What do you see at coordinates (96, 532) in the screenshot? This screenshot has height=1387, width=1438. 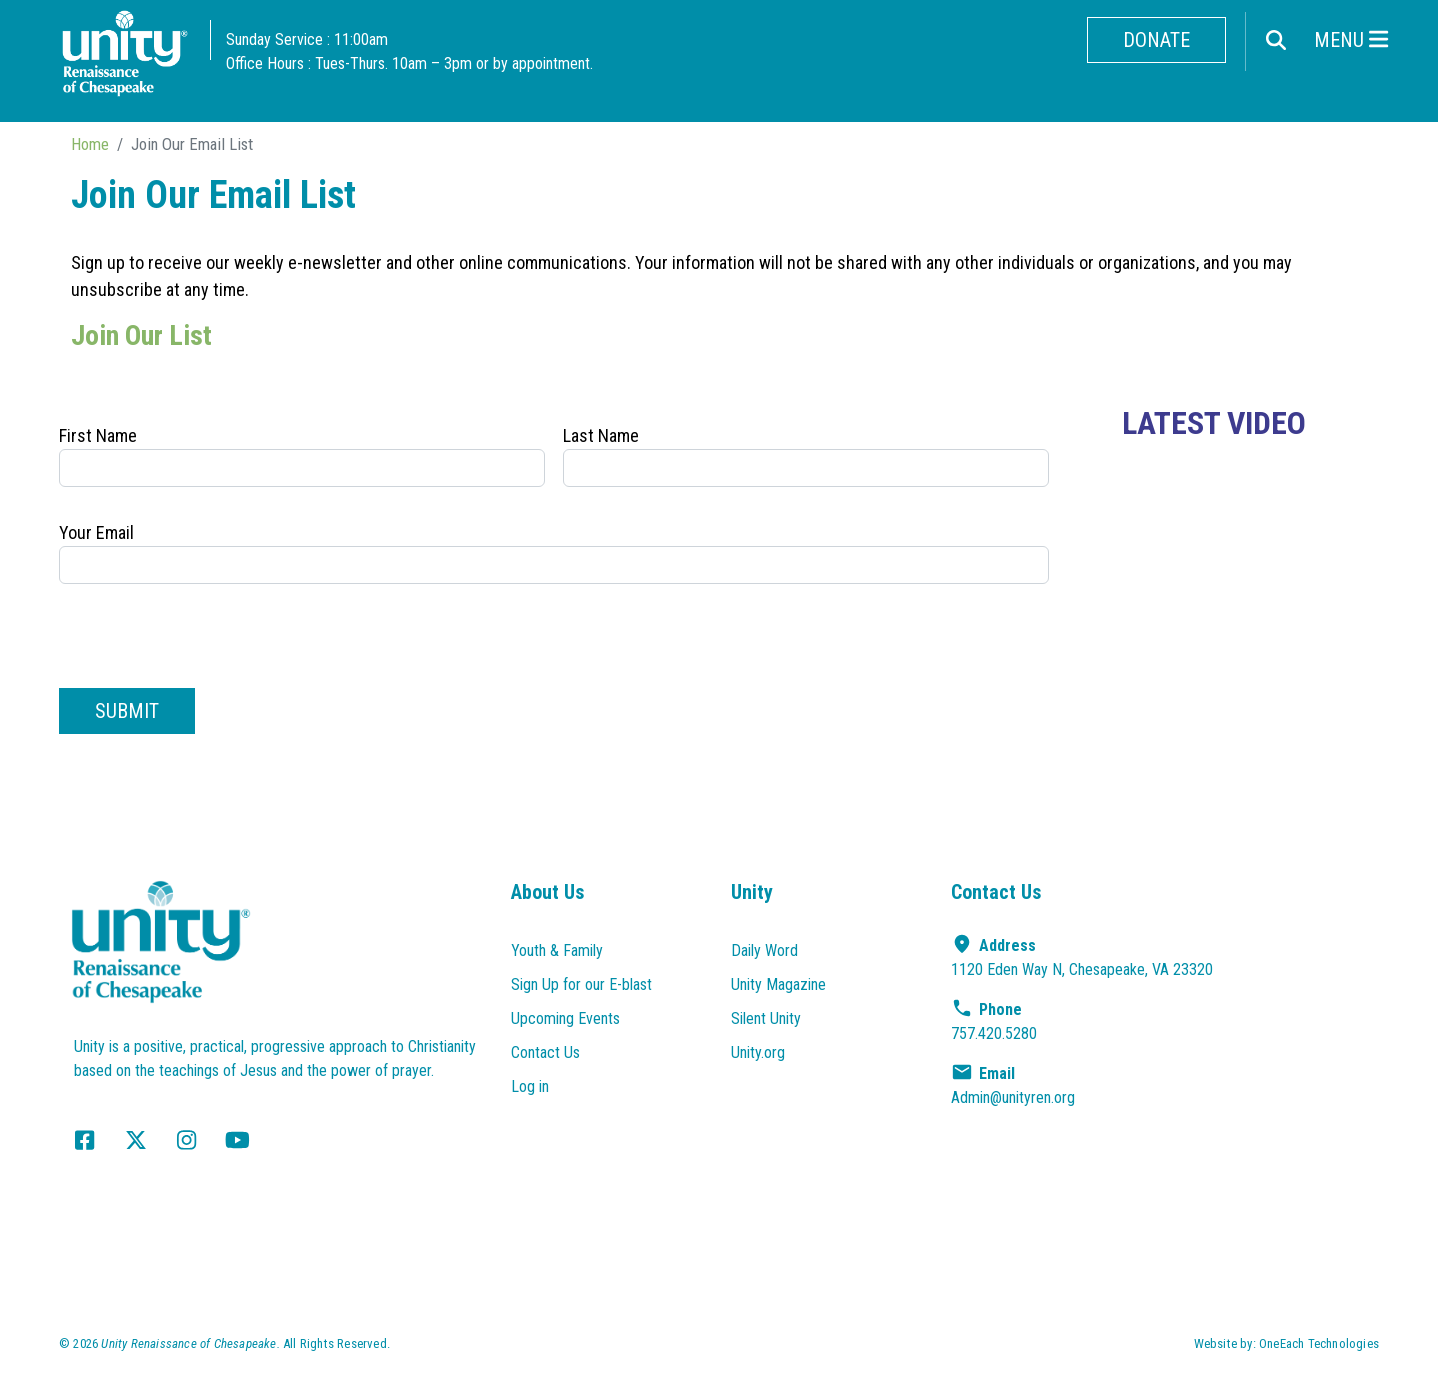 I see `Your Email` at bounding box center [96, 532].